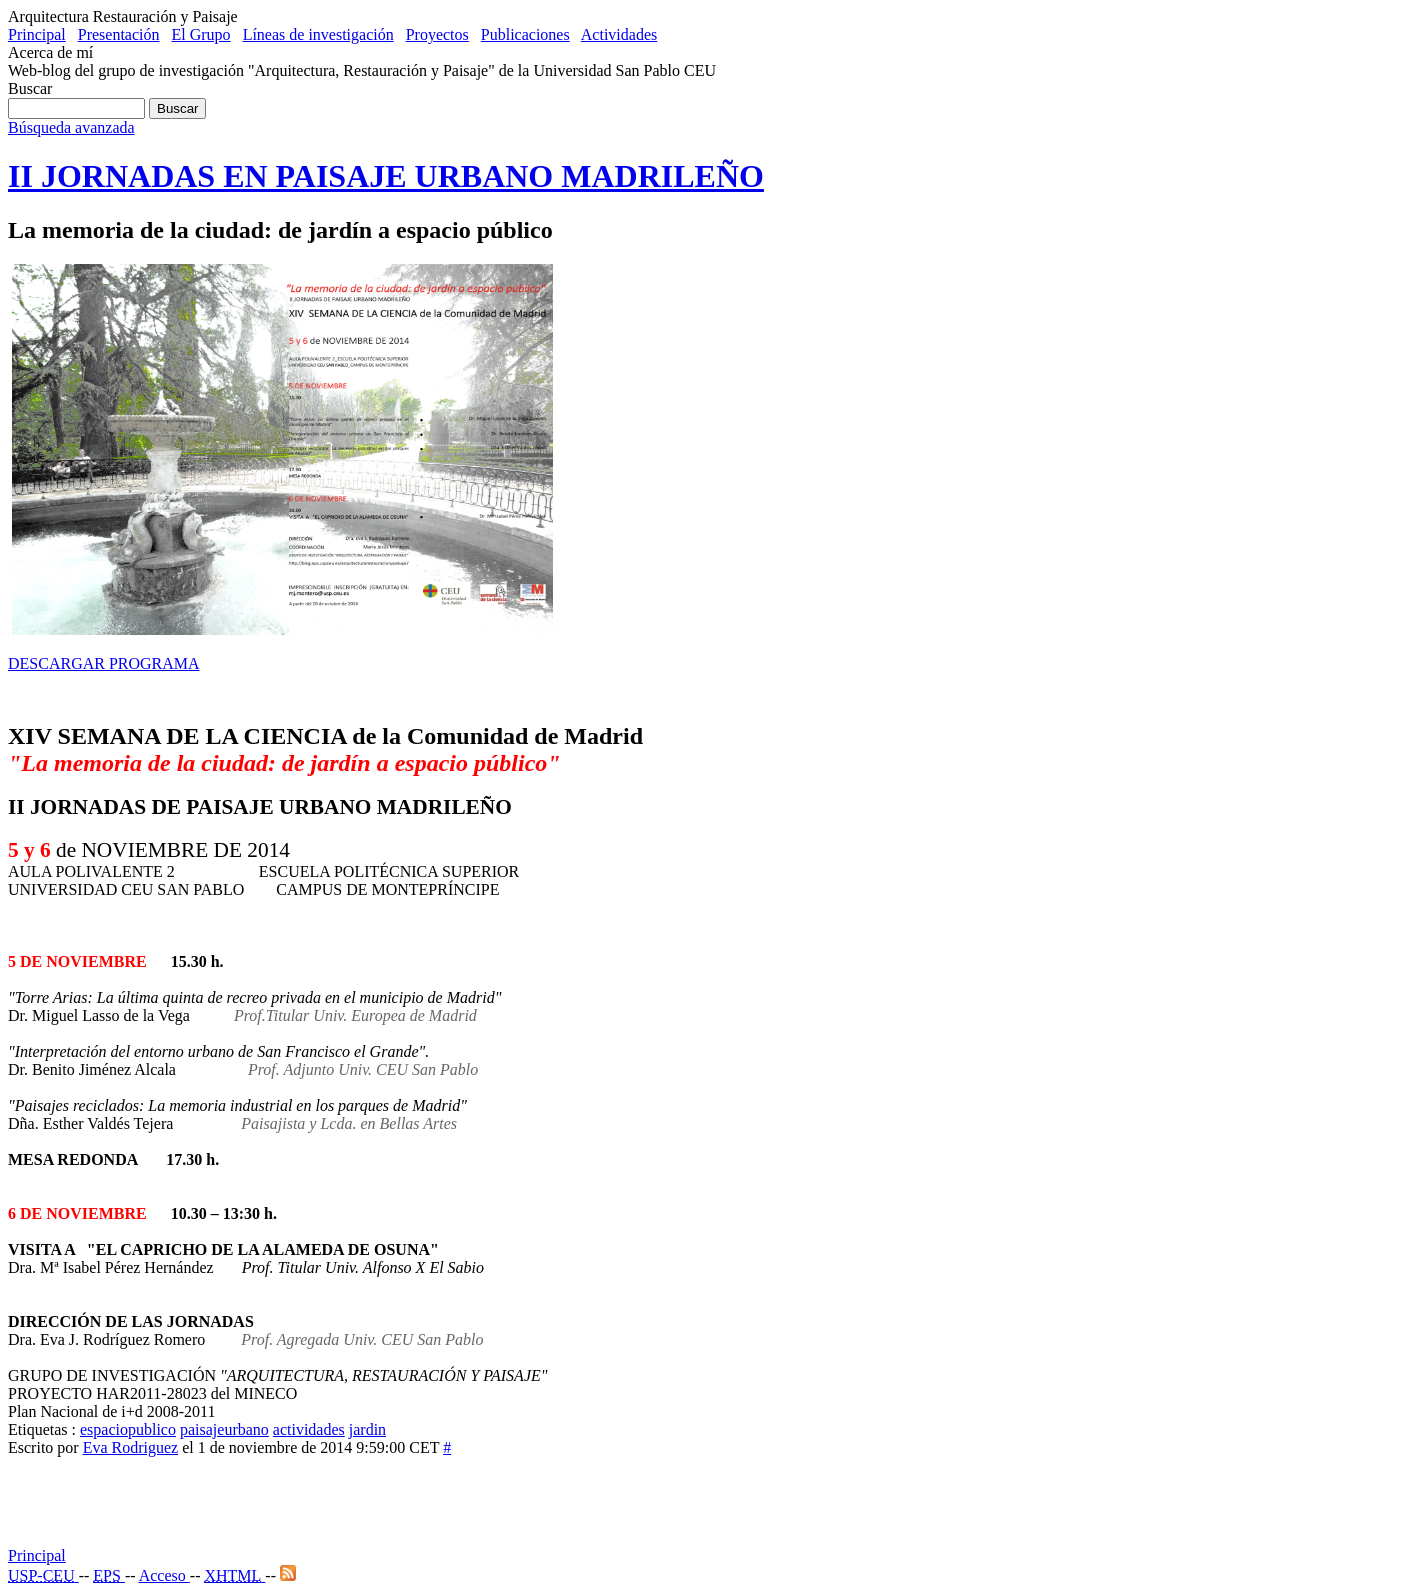 This screenshot has height=1593, width=1402. What do you see at coordinates (386, 176) in the screenshot?
I see `II JORNADAS EN PAISAJE URBANO MADRILEÑO` at bounding box center [386, 176].